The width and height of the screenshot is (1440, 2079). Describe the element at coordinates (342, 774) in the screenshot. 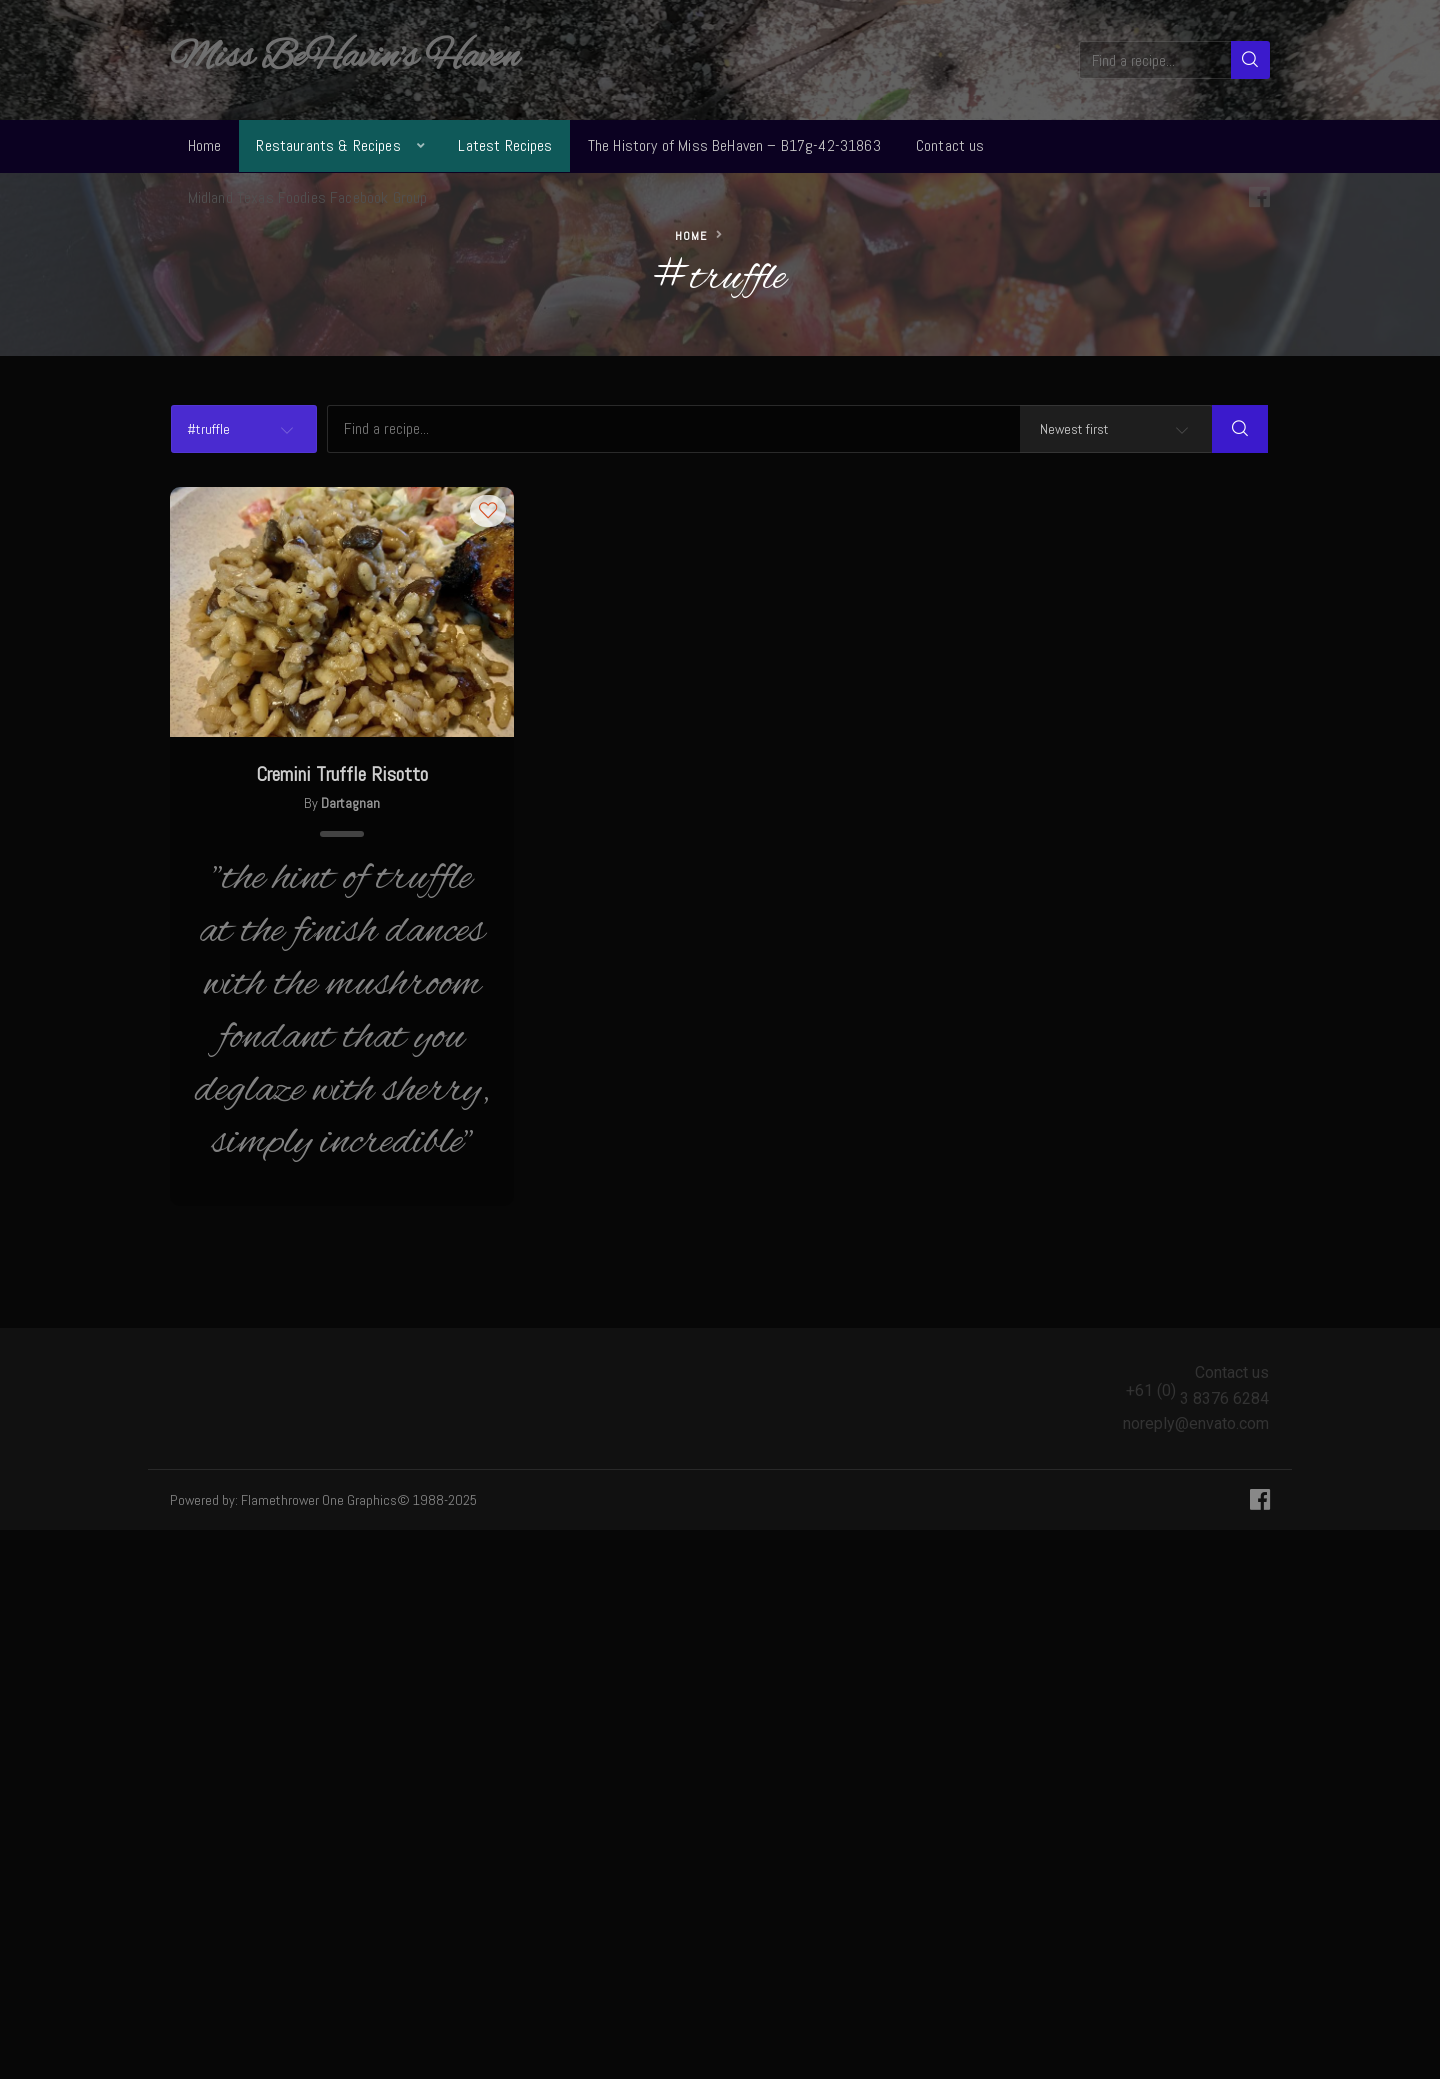

I see `Cremini Truffle Risotto` at that location.